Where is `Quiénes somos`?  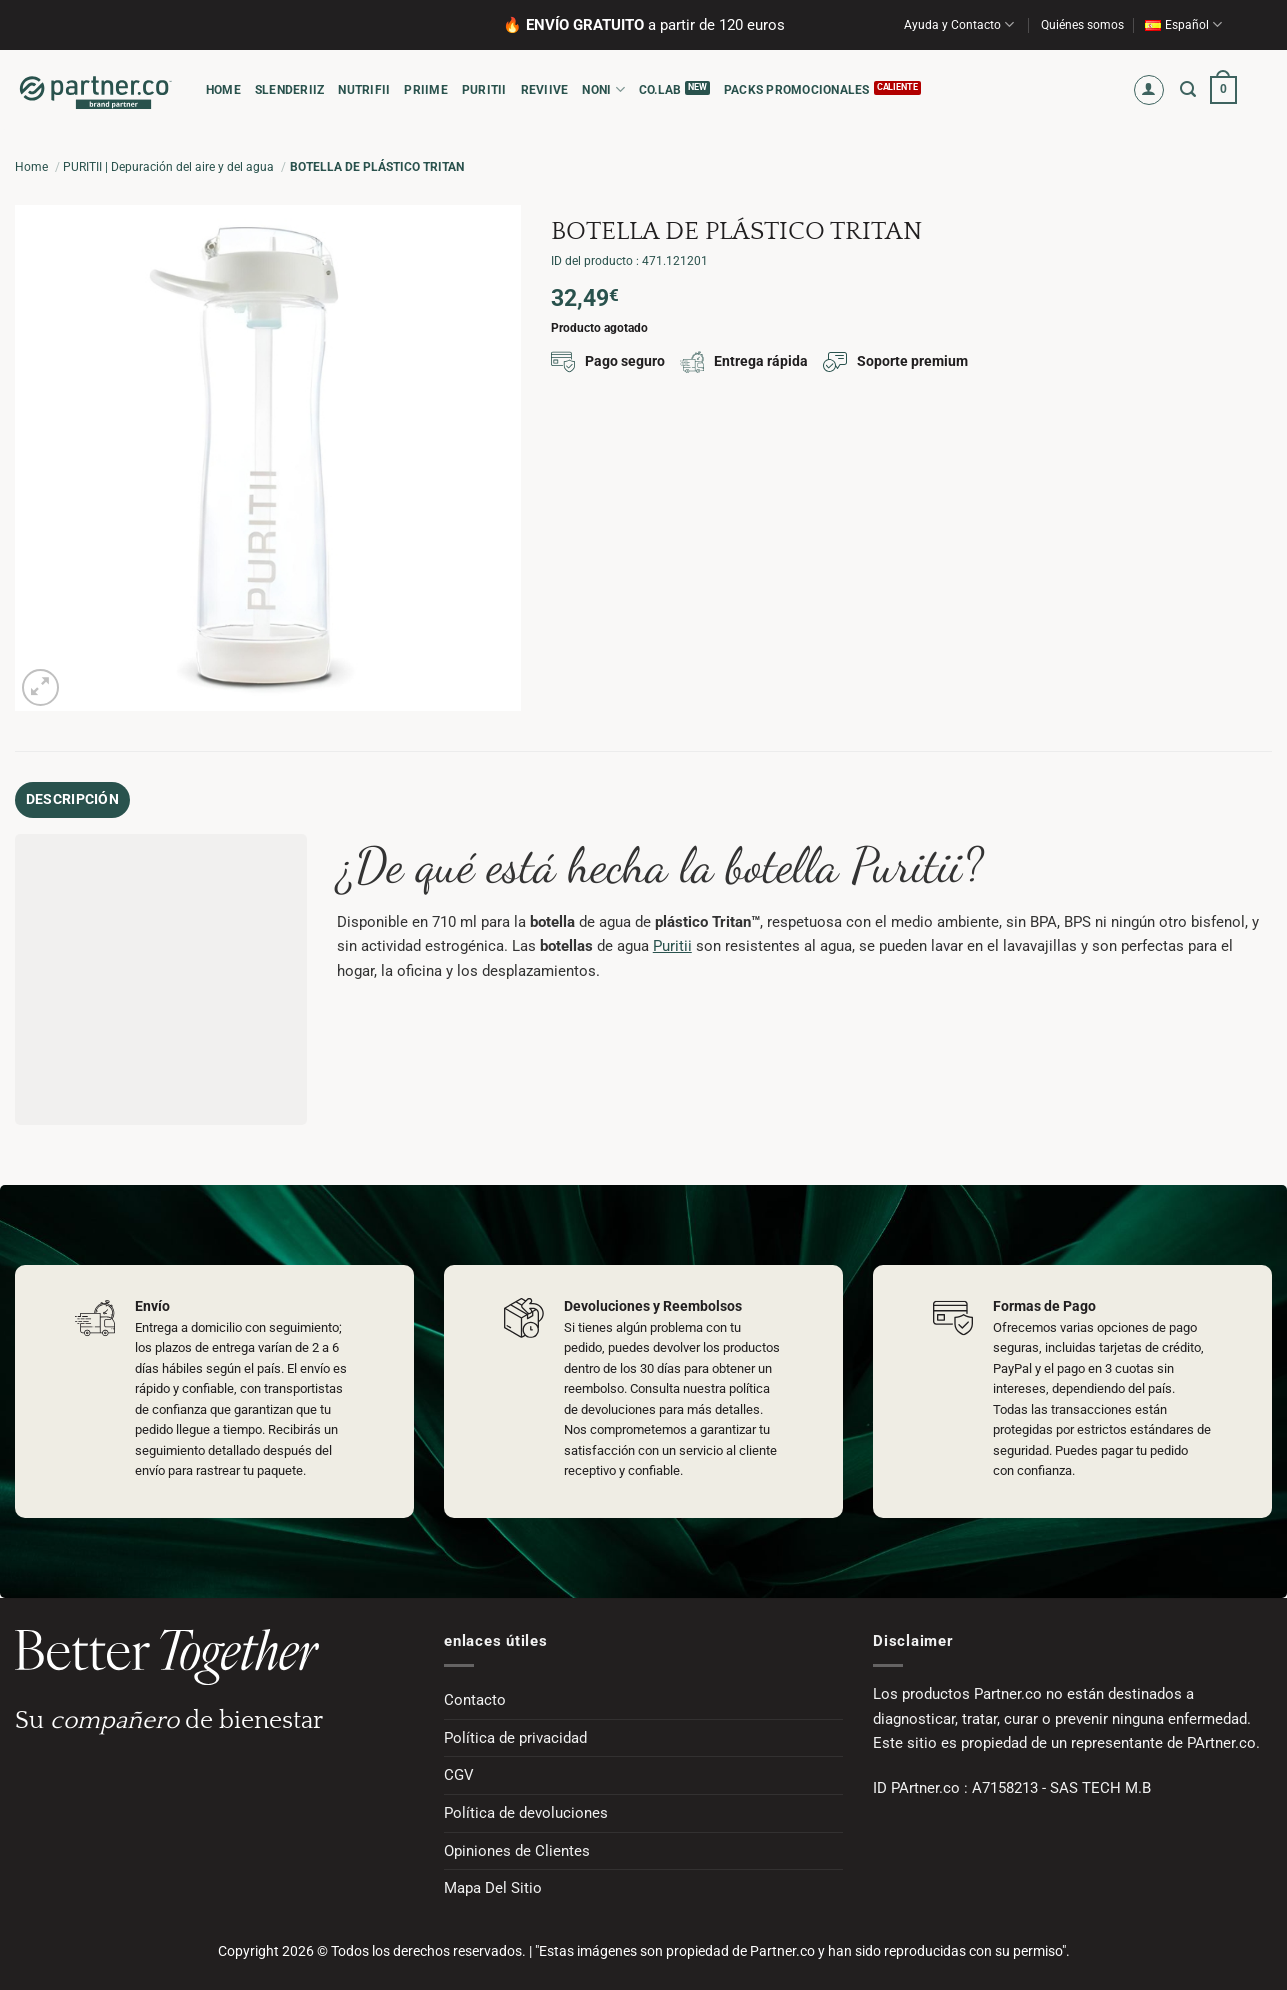
Quiénes somos is located at coordinates (1082, 25).